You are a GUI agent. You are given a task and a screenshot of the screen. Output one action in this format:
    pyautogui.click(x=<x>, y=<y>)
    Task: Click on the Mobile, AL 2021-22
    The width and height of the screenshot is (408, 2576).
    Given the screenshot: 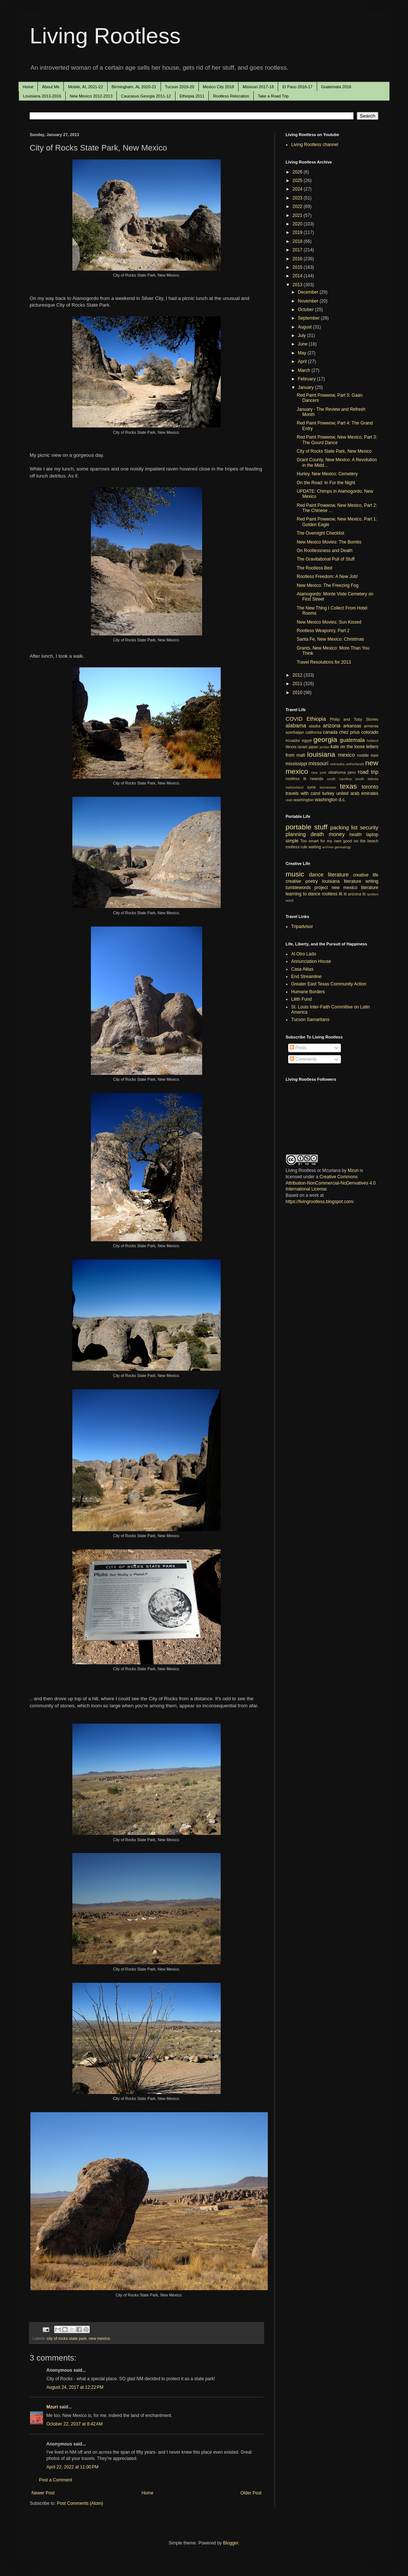 What is the action you would take?
    pyautogui.click(x=85, y=87)
    